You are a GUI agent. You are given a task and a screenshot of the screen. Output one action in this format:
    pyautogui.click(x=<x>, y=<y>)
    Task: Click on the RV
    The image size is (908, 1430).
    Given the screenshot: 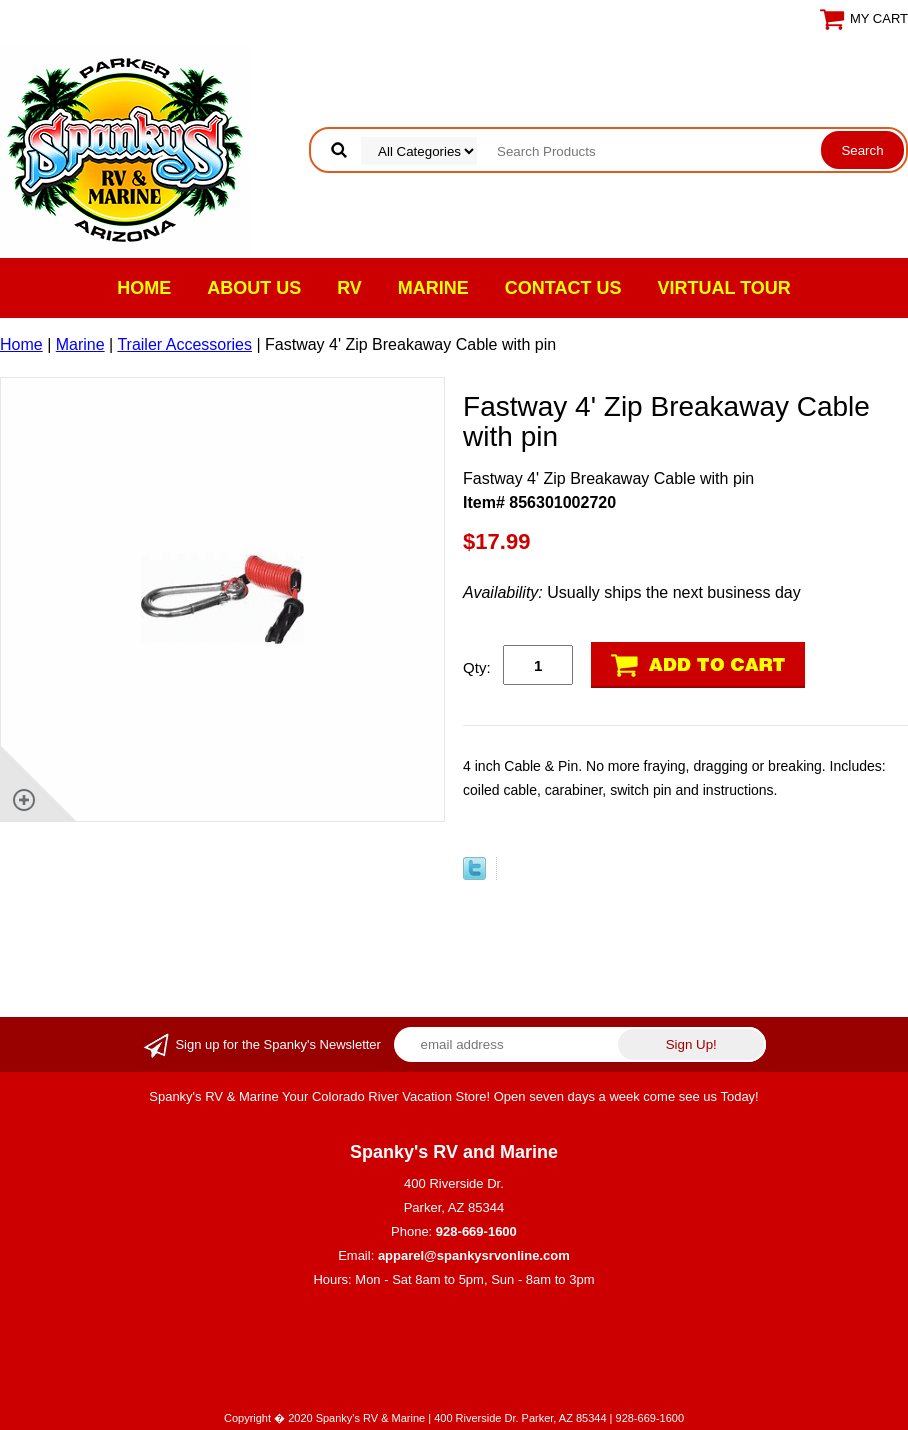 What is the action you would take?
    pyautogui.click(x=349, y=288)
    